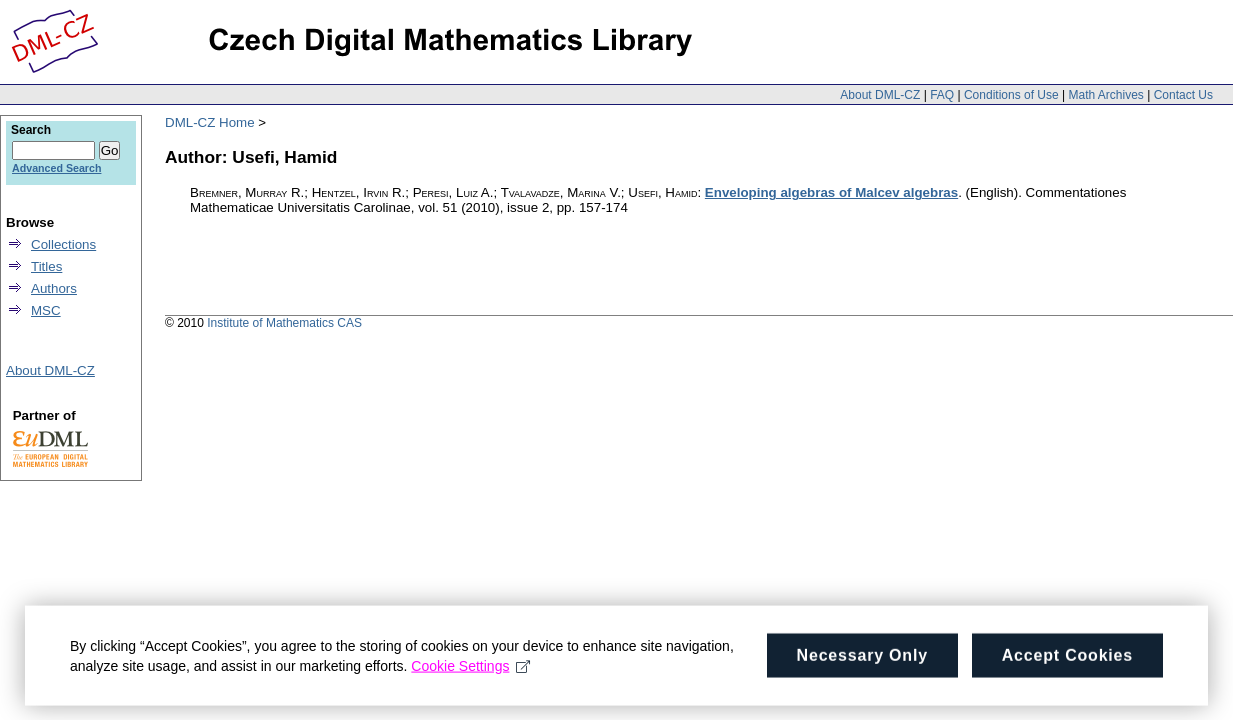 This screenshot has height=720, width=1233. What do you see at coordinates (1183, 95) in the screenshot?
I see `Contact Us` at bounding box center [1183, 95].